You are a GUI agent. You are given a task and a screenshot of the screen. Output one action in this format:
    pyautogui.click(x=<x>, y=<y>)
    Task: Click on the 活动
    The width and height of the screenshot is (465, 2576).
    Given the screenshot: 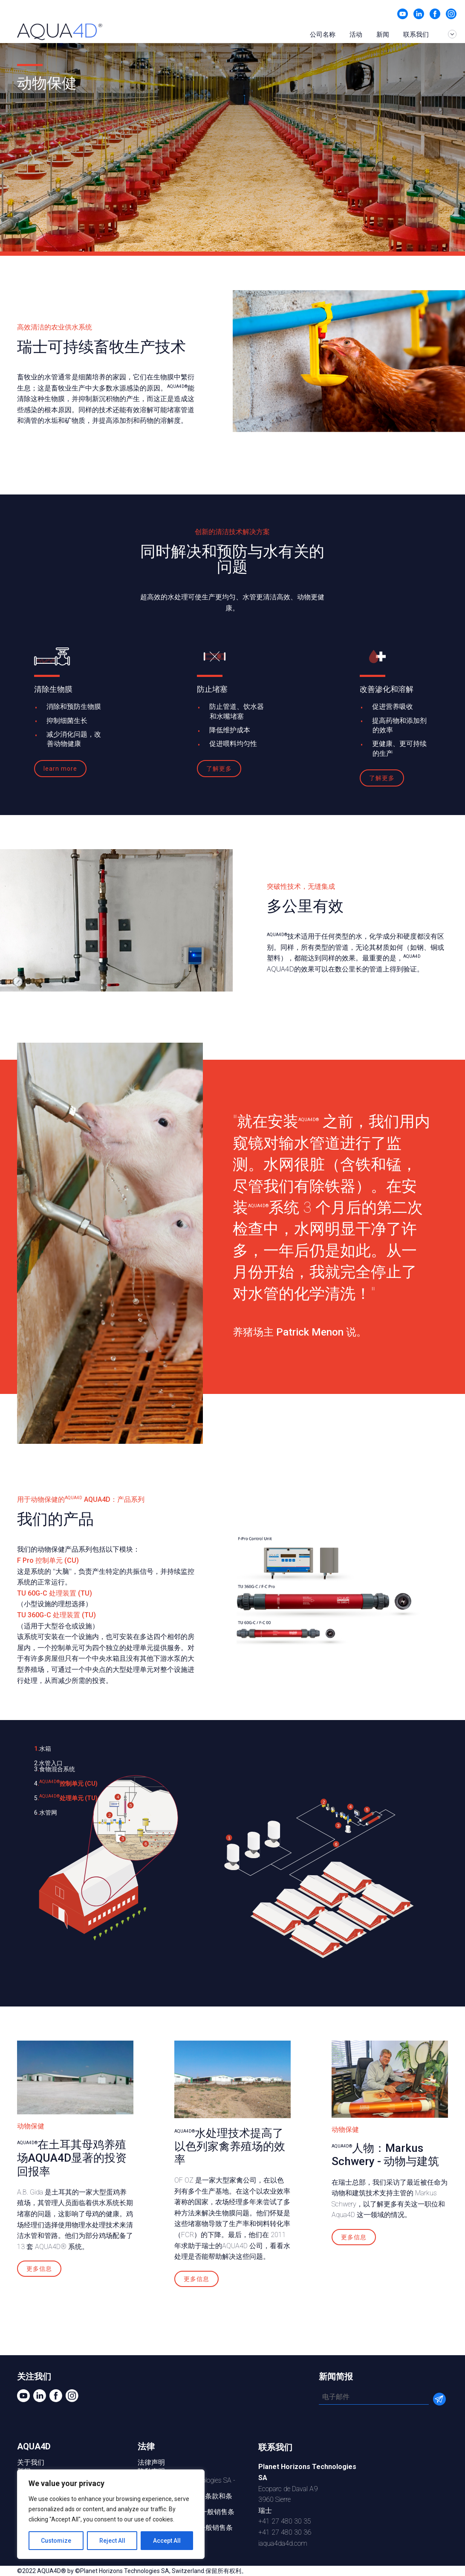 What is the action you would take?
    pyautogui.click(x=355, y=34)
    